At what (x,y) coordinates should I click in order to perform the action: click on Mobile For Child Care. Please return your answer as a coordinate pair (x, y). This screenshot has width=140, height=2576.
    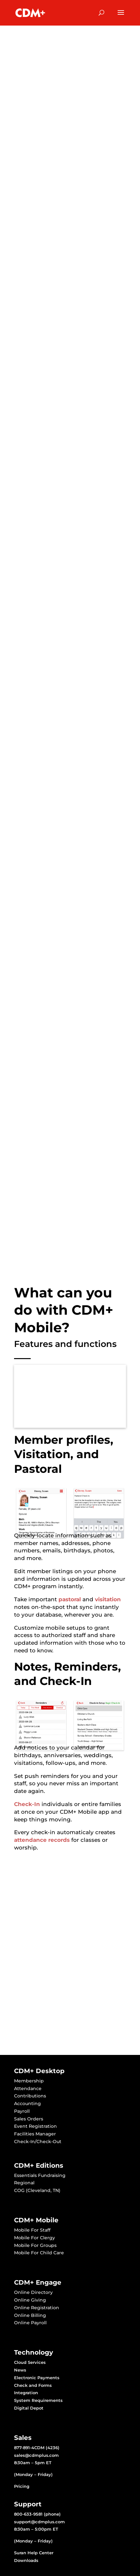
    Looking at the image, I should click on (39, 2253).